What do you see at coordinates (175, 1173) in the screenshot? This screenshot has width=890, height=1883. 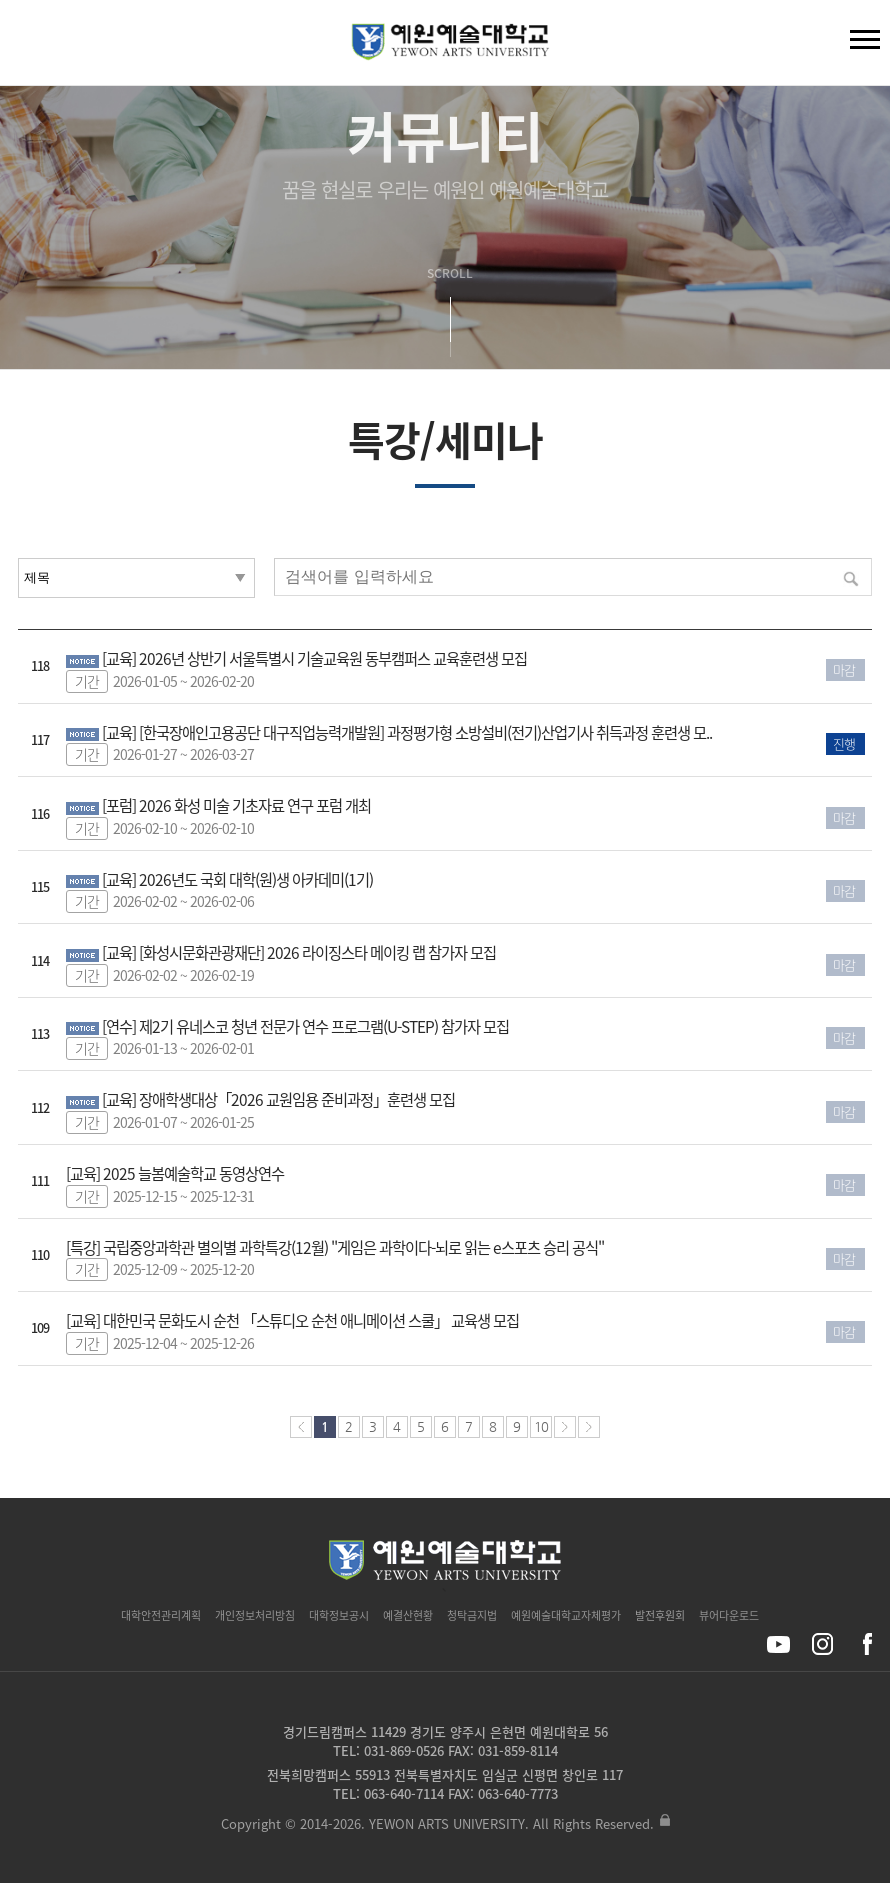 I see `[교육] 2025 늘봄예술학교 동영상연수` at bounding box center [175, 1173].